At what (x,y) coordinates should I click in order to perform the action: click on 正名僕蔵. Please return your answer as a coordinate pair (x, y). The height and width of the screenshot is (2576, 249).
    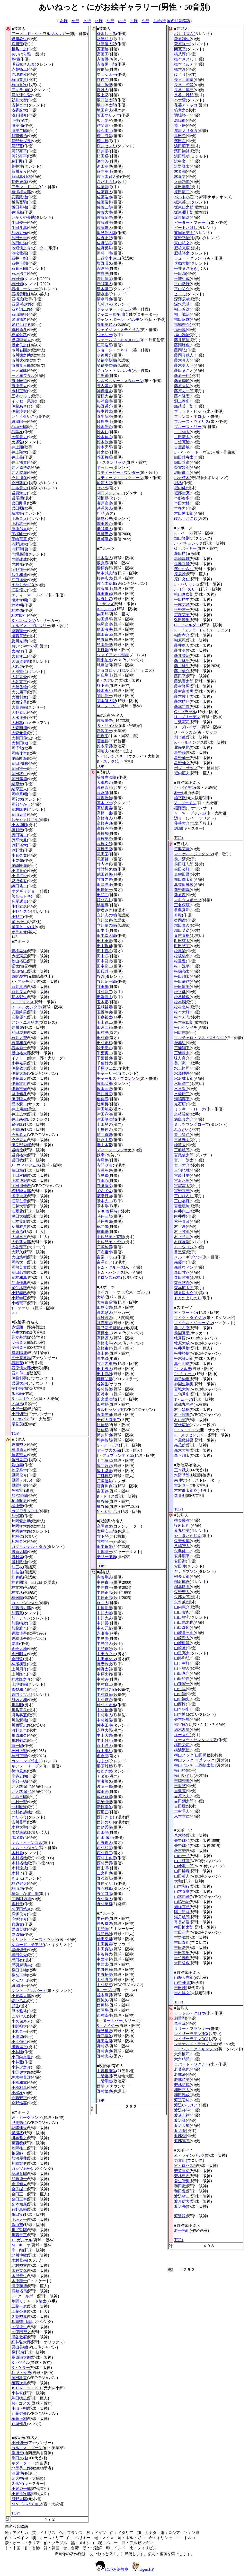
    Looking at the image, I should click on (182, 905).